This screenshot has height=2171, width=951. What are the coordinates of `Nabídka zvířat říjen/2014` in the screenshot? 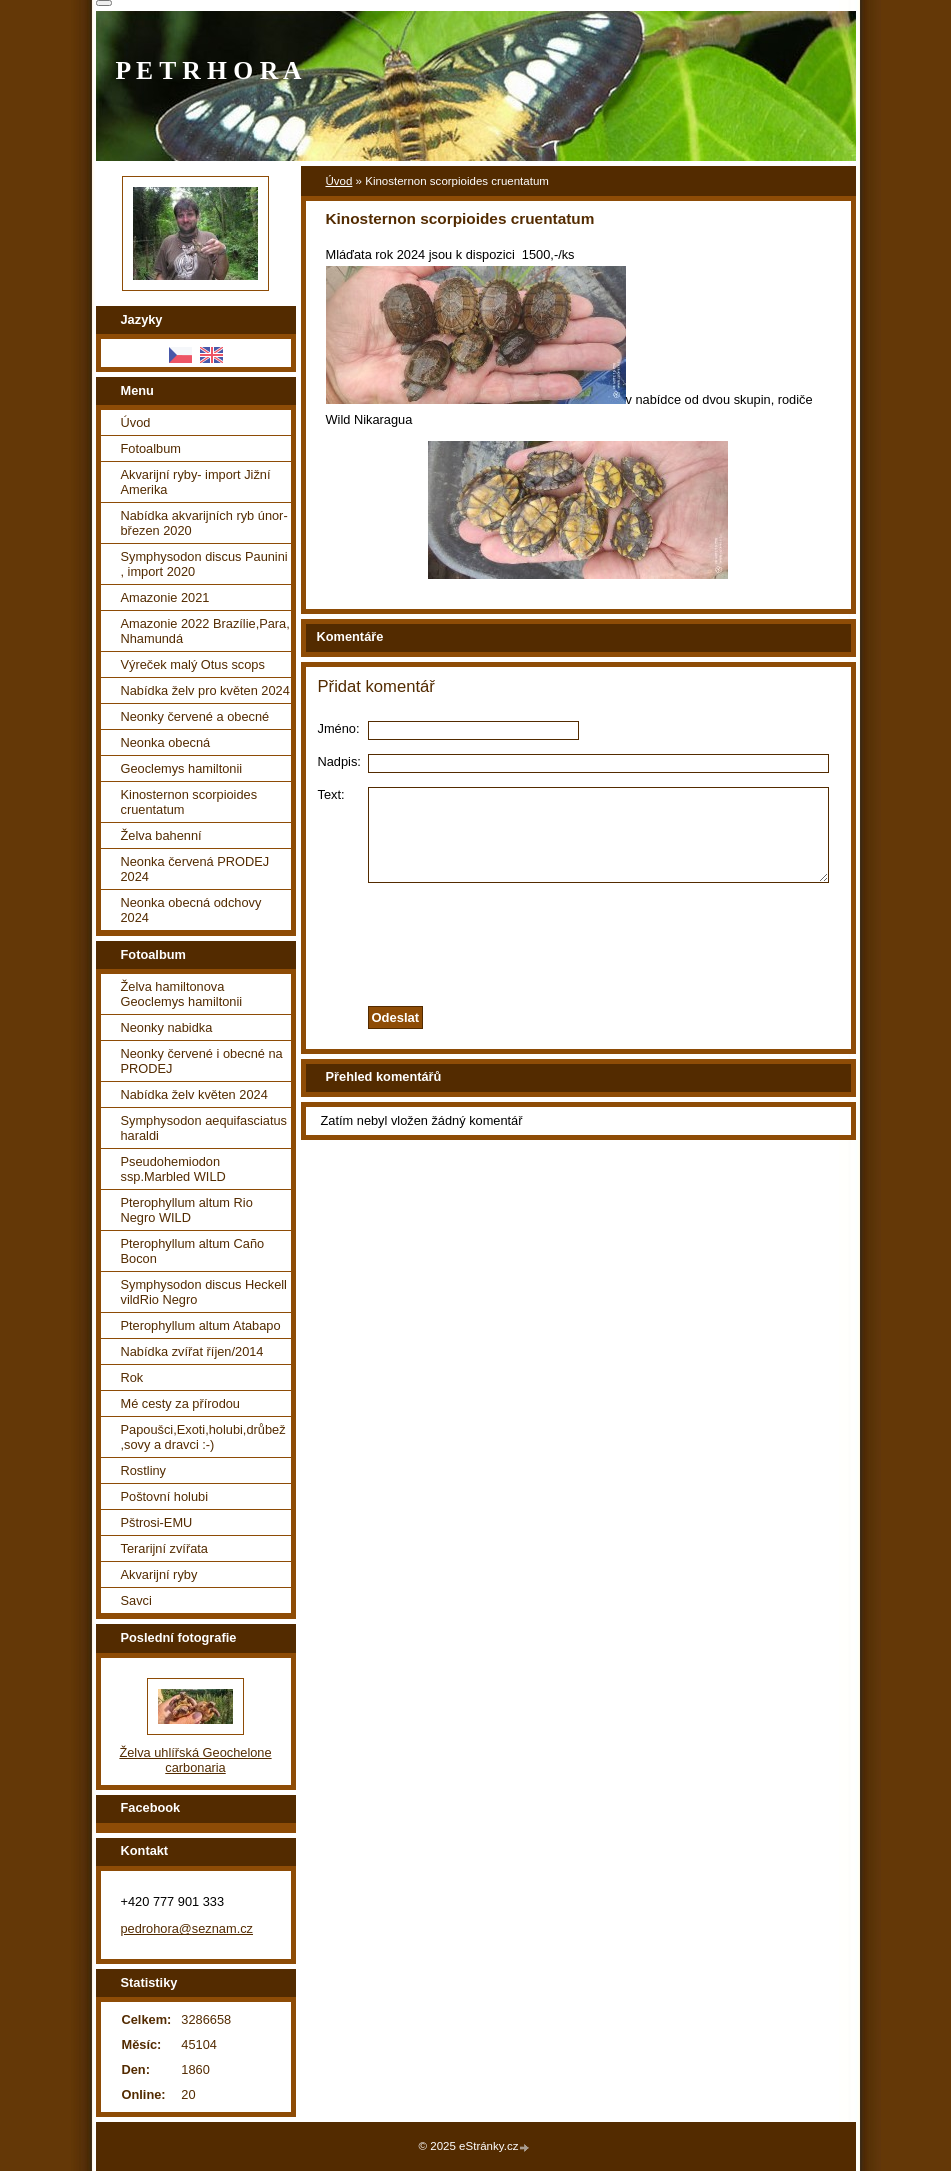 It's located at (192, 1351).